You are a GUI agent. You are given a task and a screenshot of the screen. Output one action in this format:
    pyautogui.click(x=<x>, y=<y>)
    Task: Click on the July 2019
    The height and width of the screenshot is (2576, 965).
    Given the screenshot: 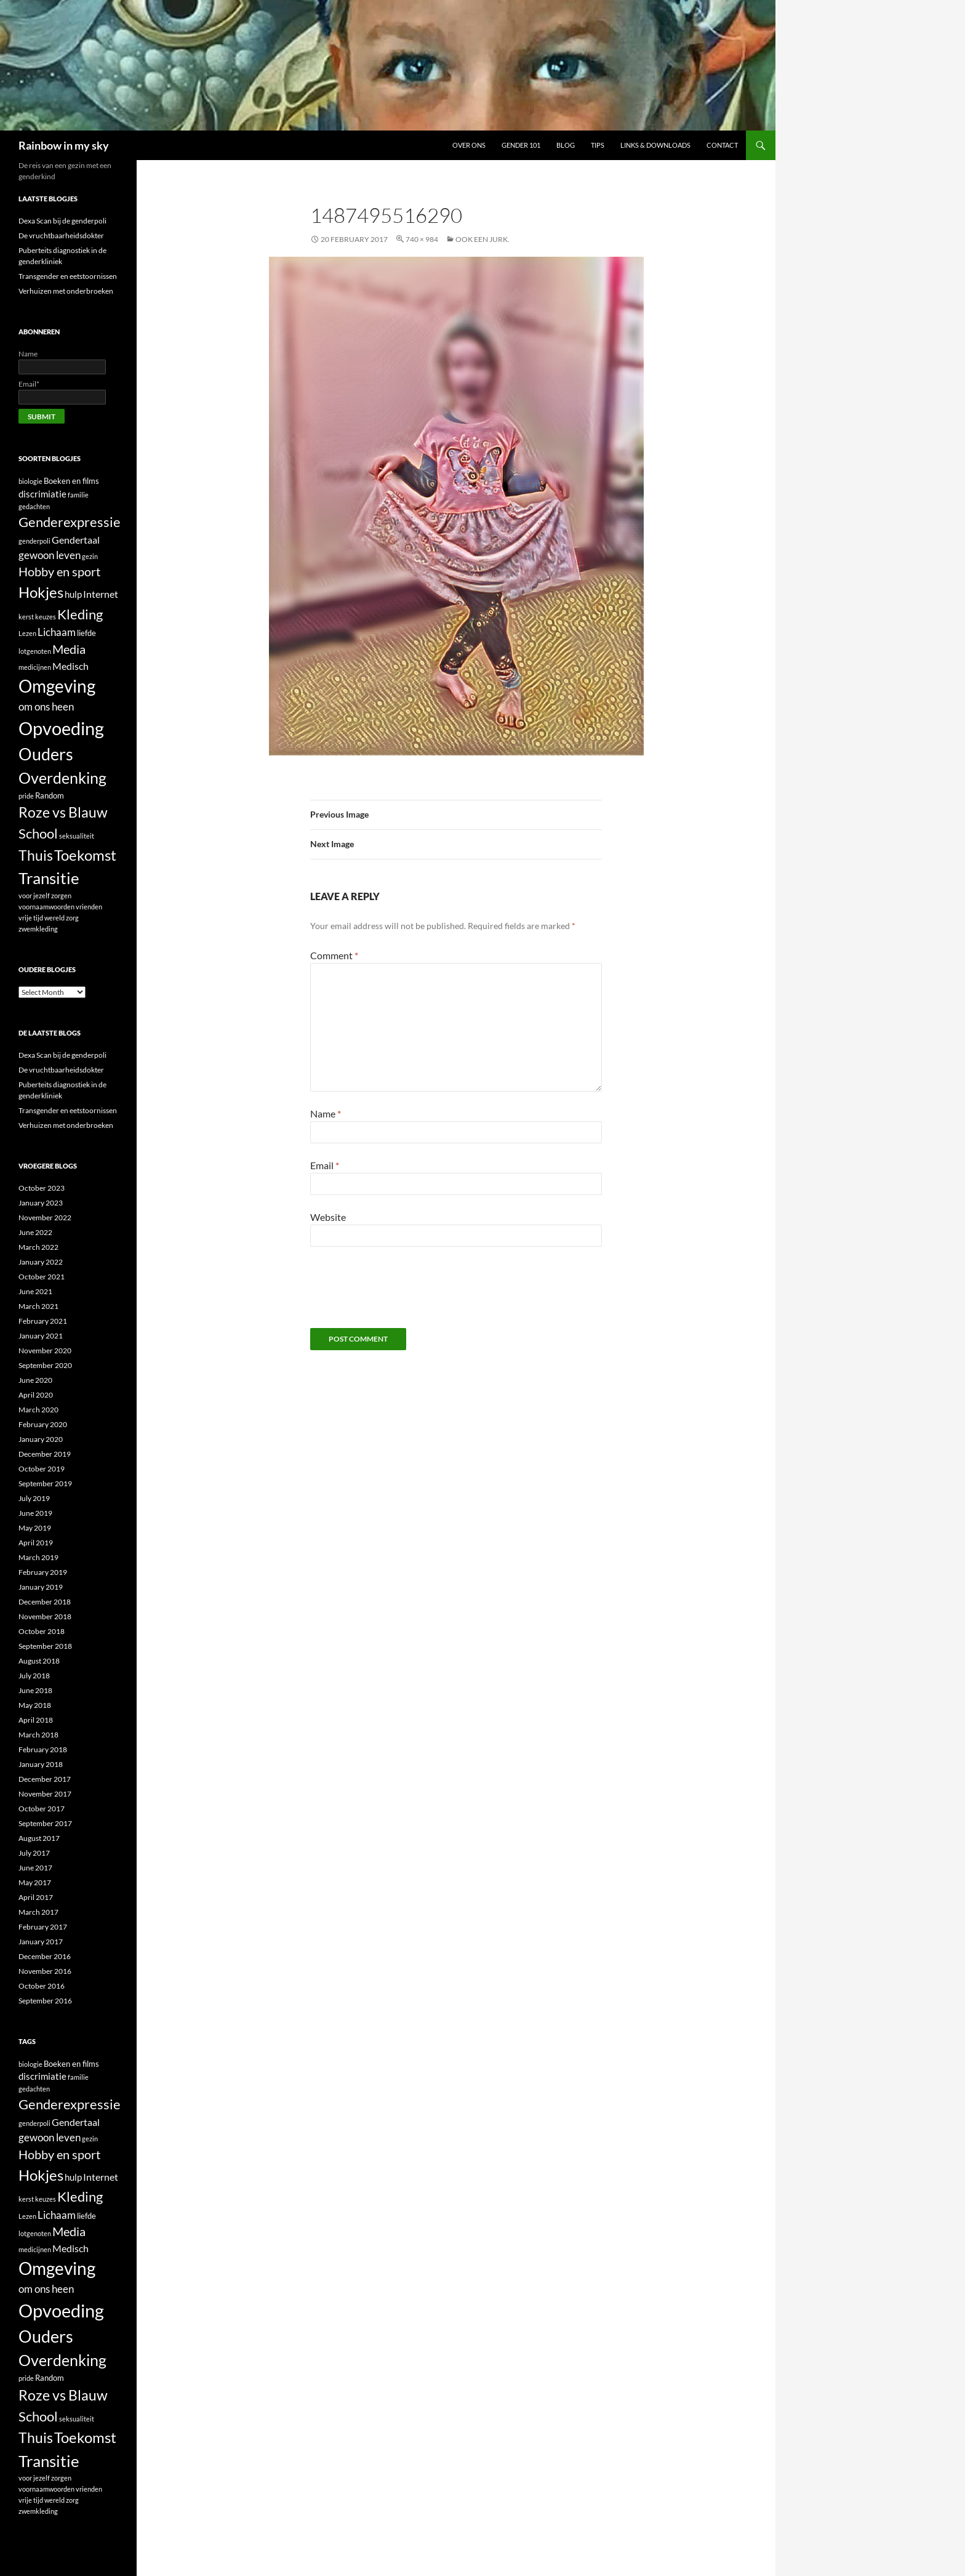 What is the action you would take?
    pyautogui.click(x=34, y=1498)
    